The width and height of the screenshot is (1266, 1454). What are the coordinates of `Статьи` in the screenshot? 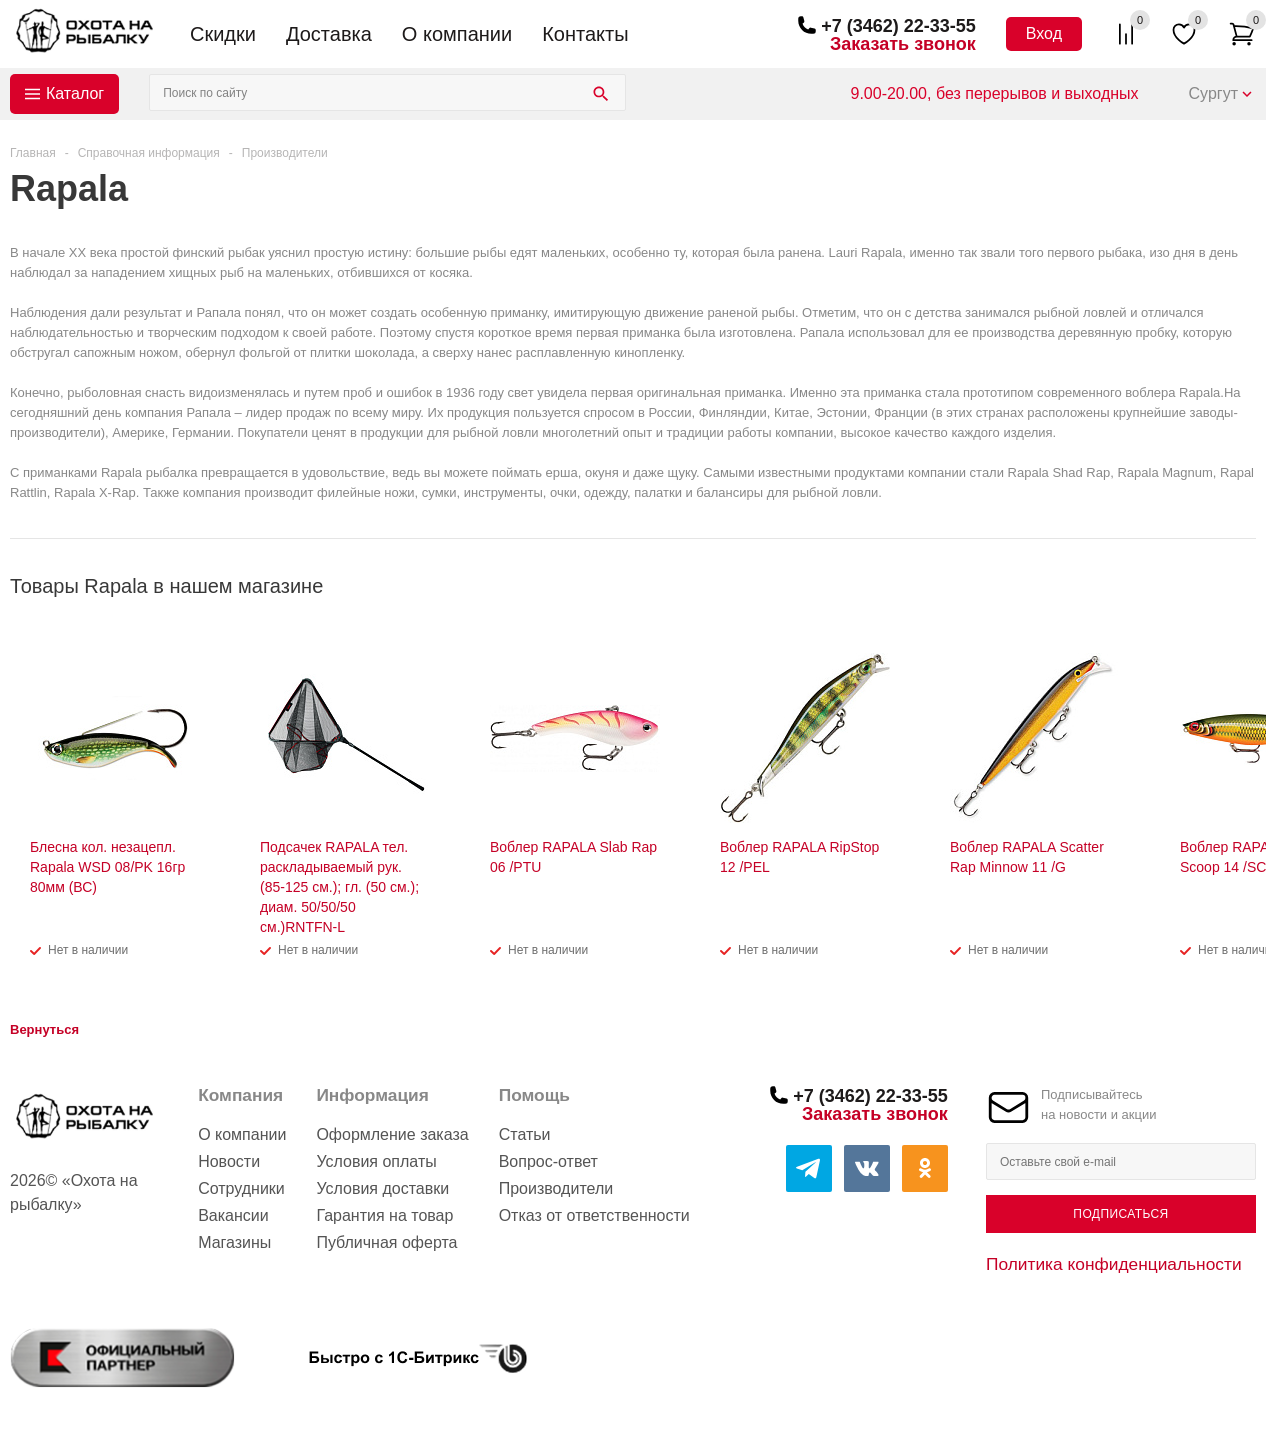 It's located at (525, 1134).